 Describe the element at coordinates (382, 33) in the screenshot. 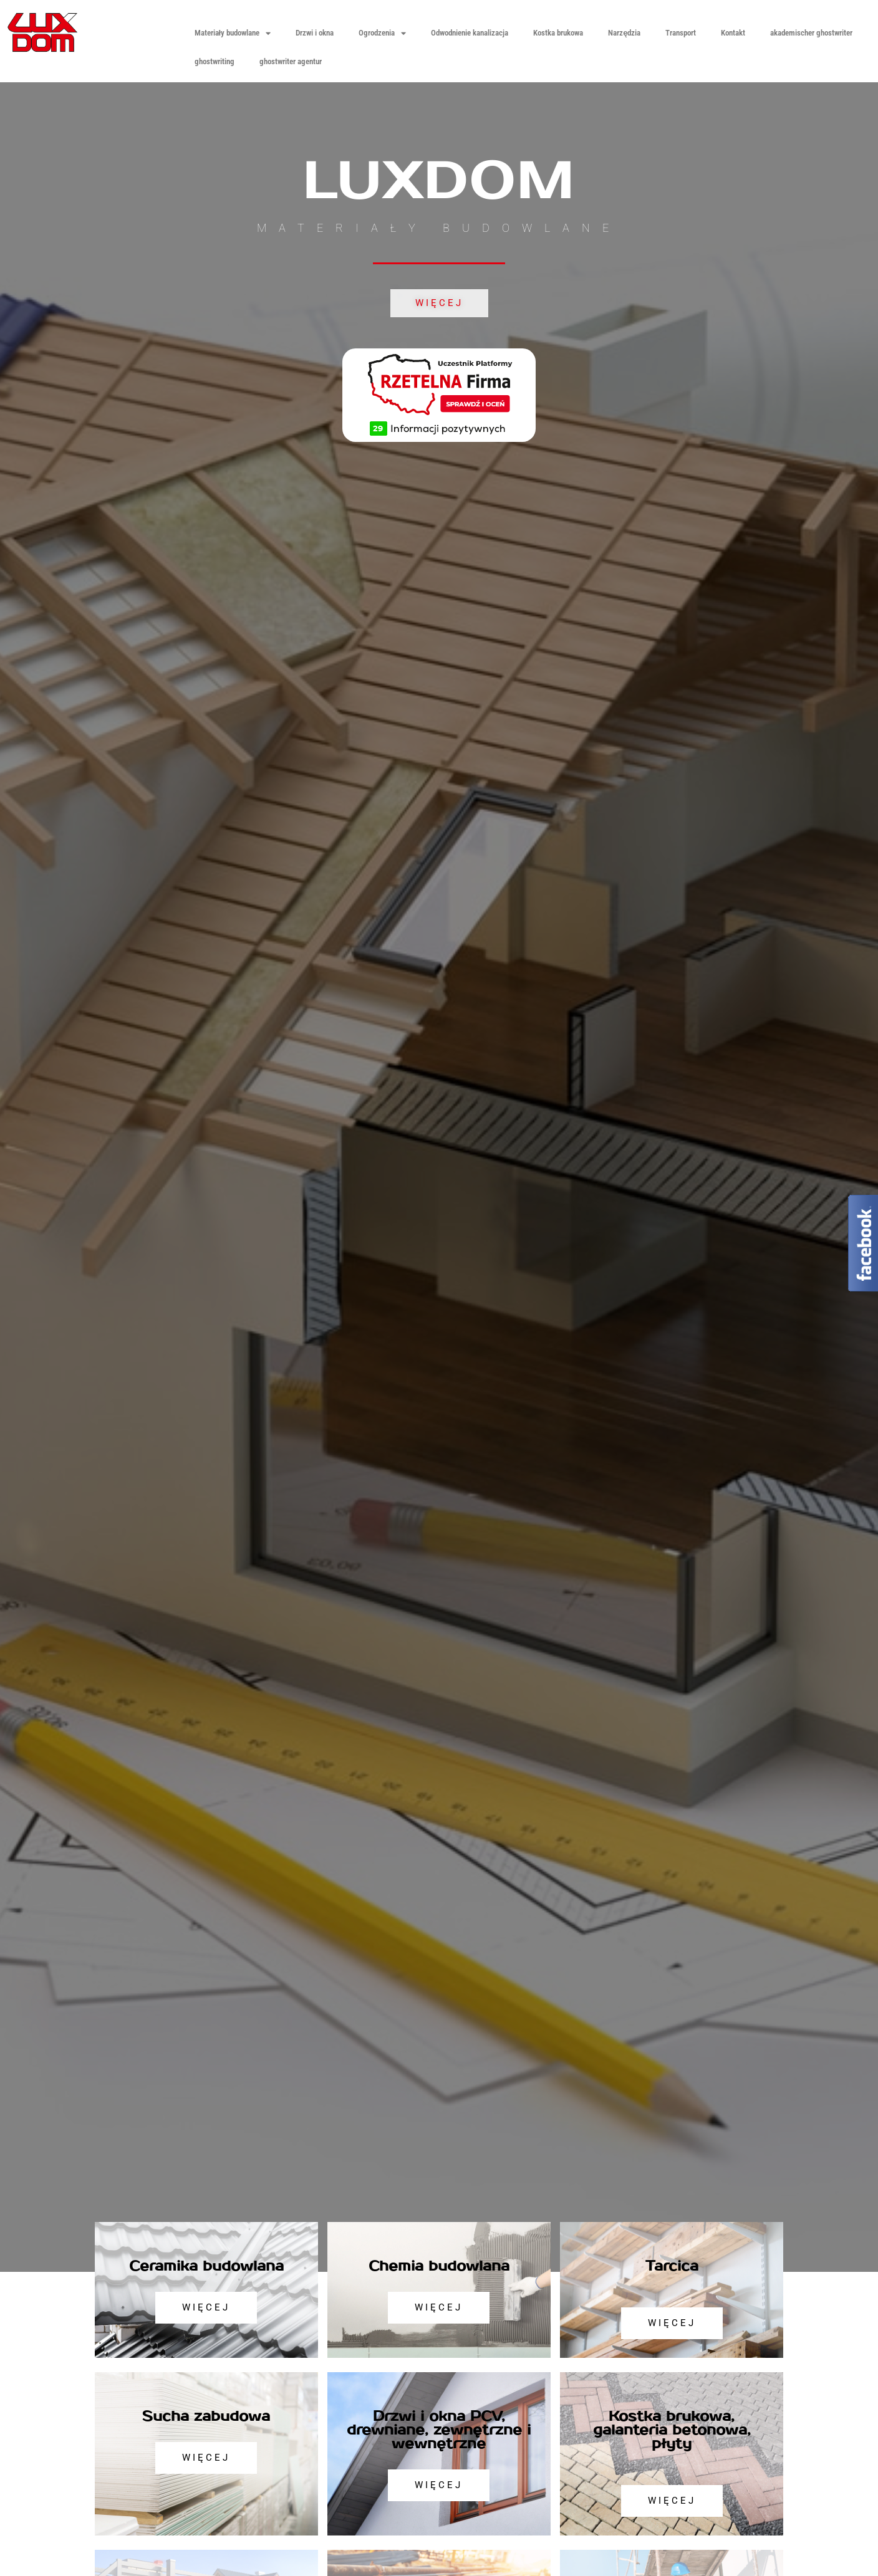

I see `Ogrodzenia` at that location.